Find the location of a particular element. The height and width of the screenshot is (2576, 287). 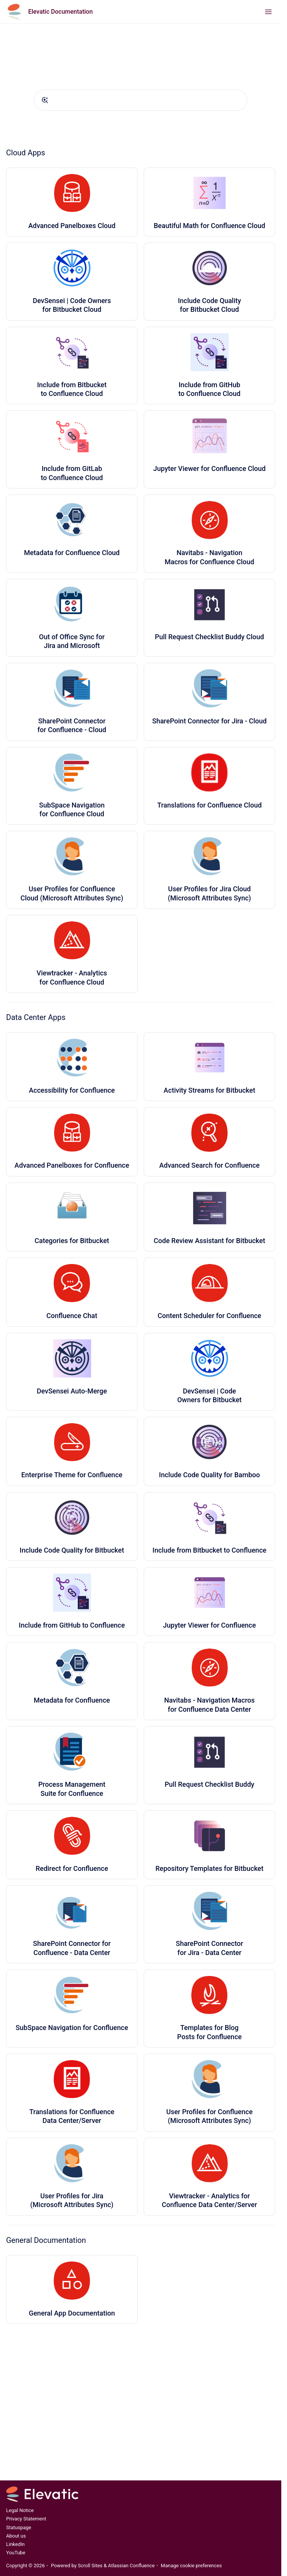

Jupyter Viewer for Confluence is located at coordinates (209, 1625).